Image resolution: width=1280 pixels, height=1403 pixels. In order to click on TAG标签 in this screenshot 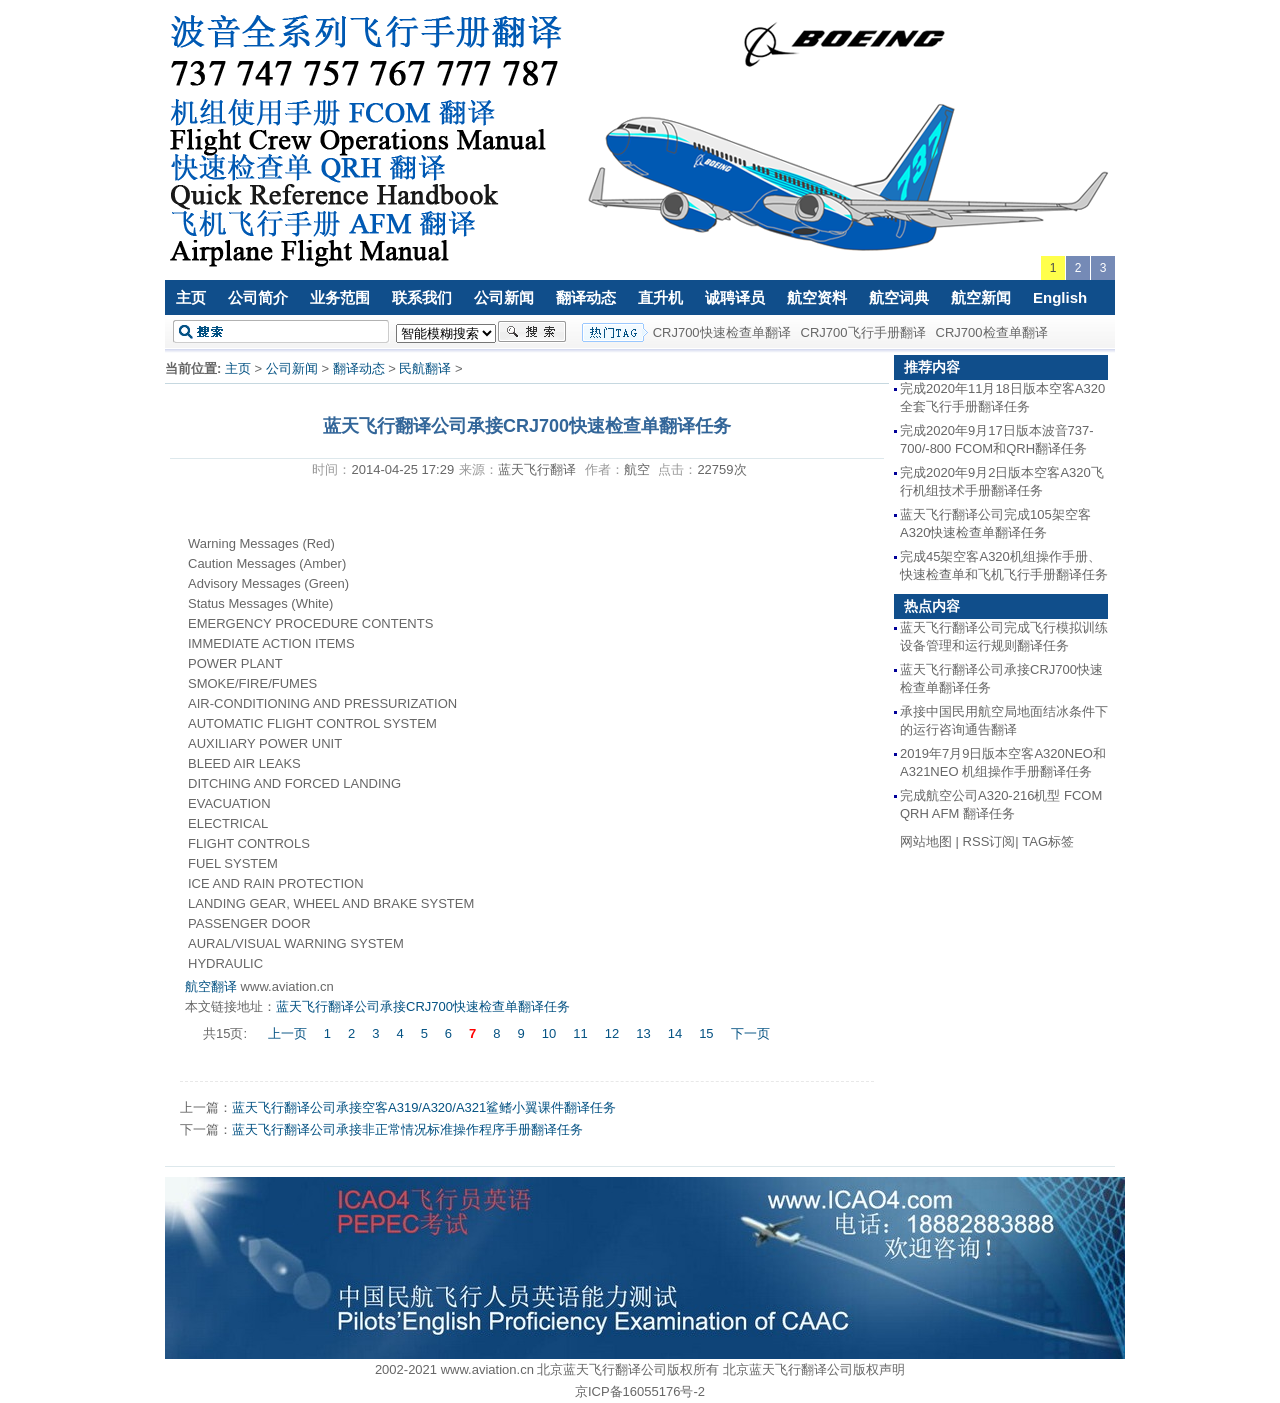, I will do `click(1048, 841)`.